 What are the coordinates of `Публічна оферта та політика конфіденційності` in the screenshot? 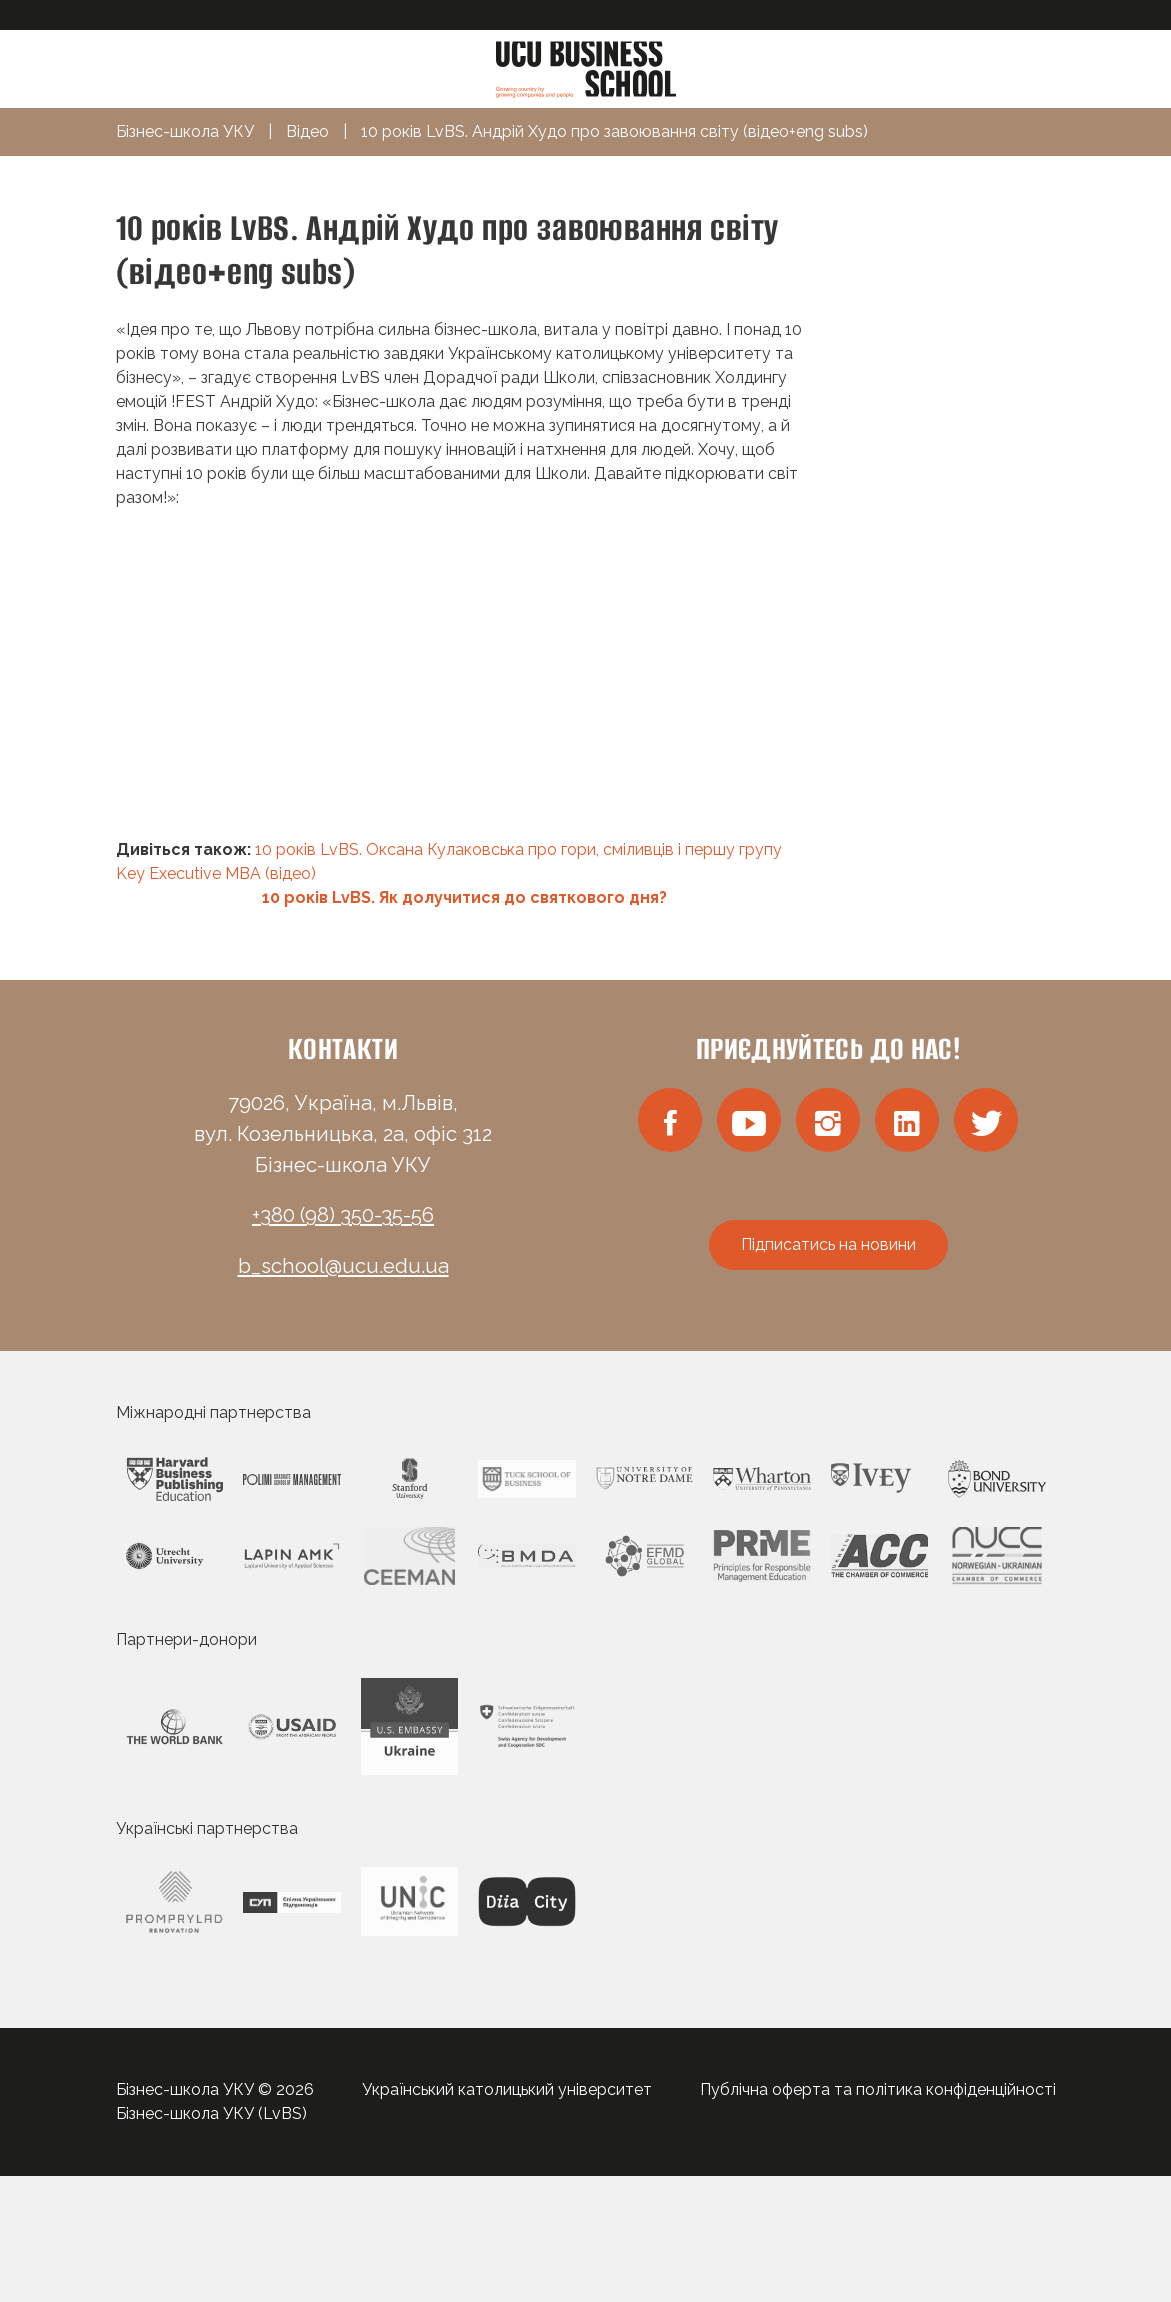 It's located at (878, 2089).